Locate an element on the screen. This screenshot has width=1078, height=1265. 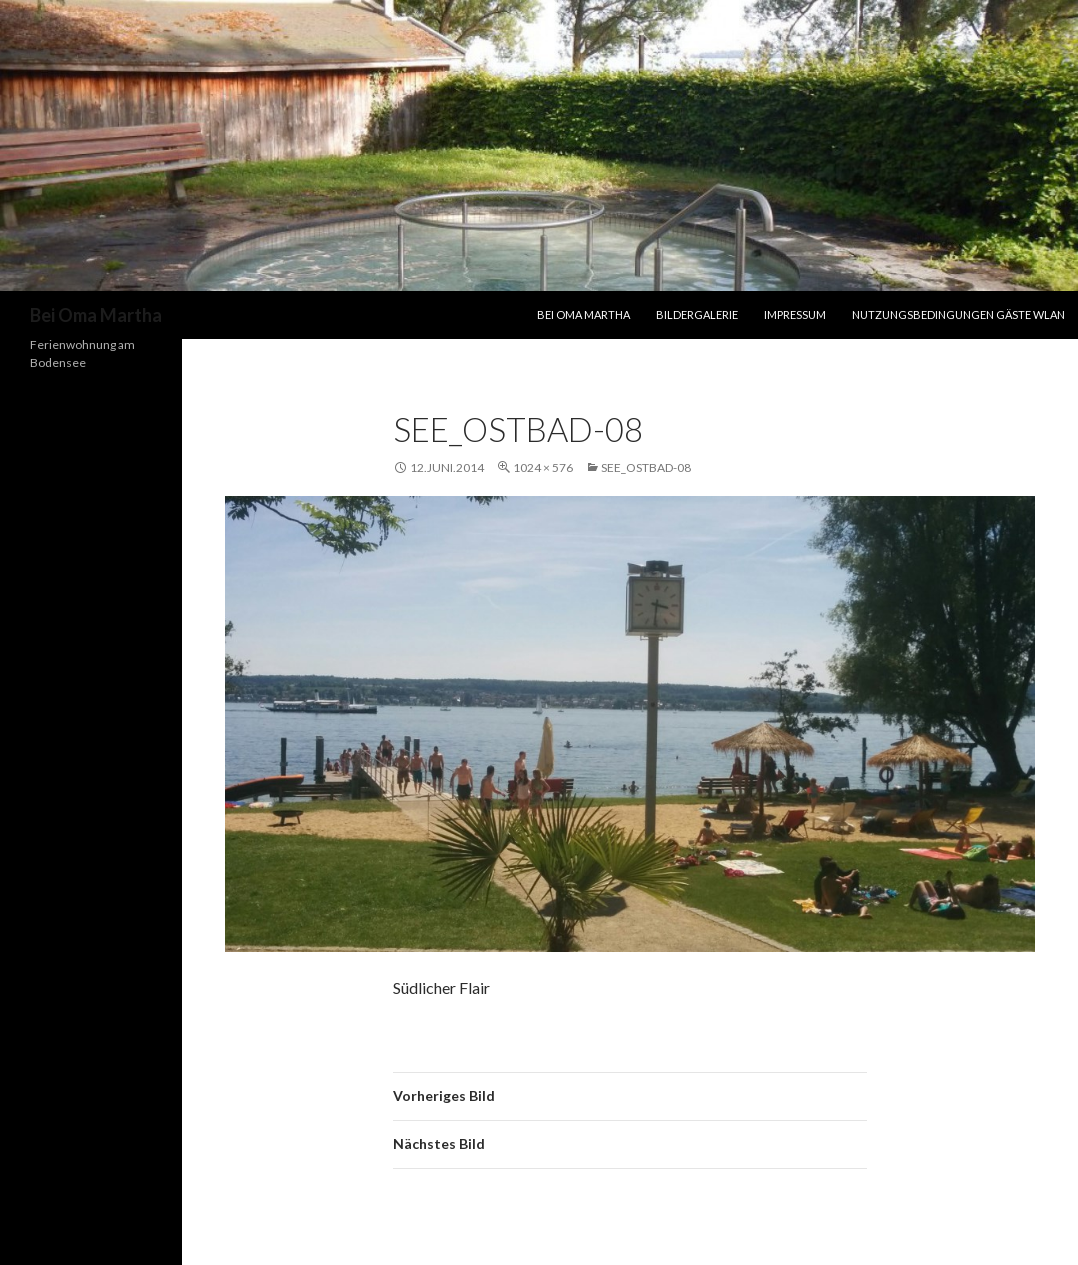
Bei Oma Martha is located at coordinates (96, 315).